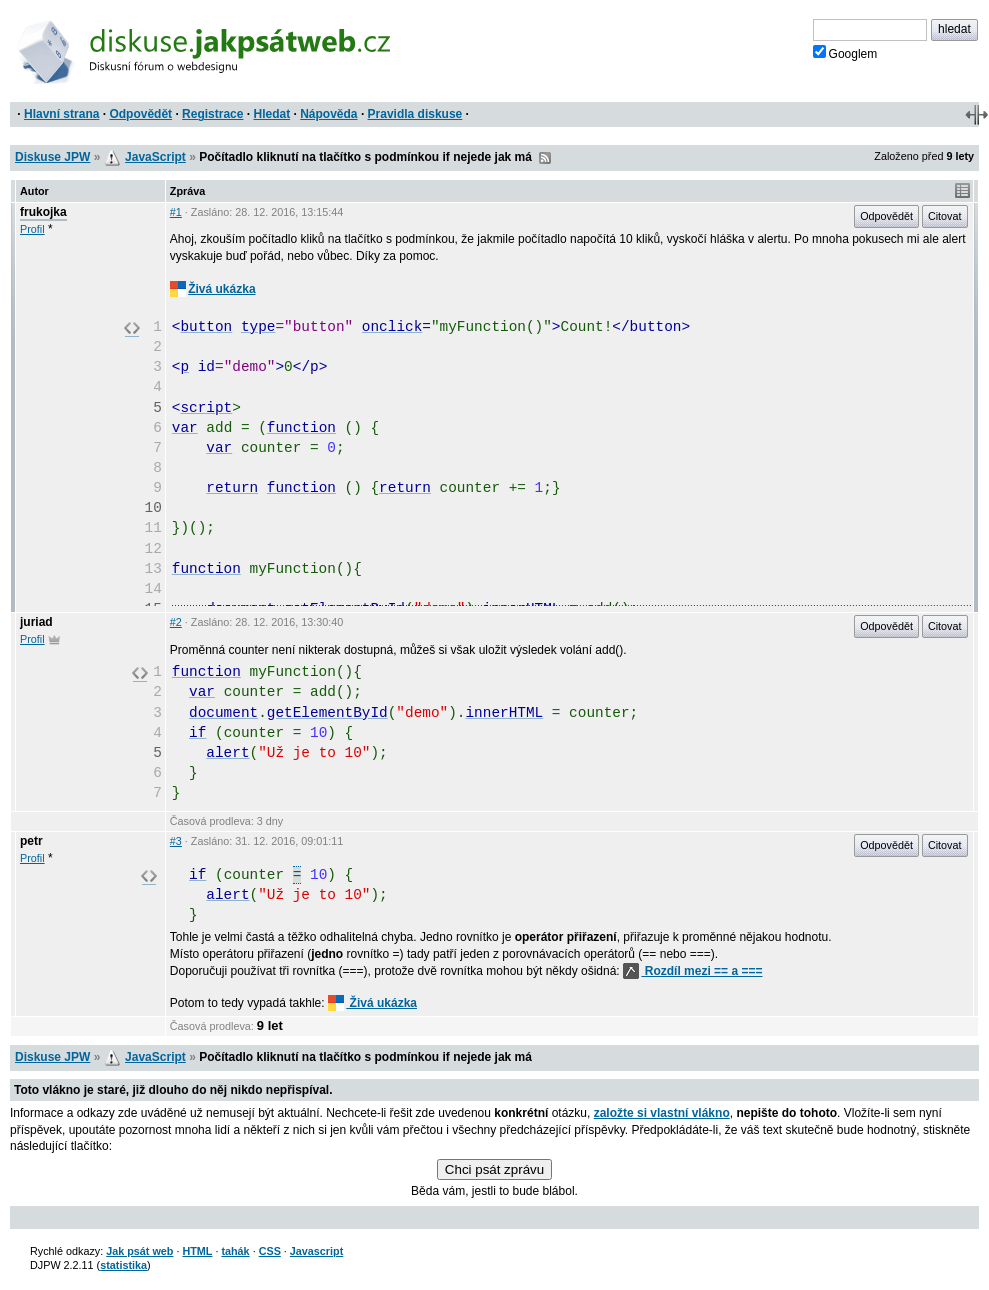 This screenshot has width=989, height=1290. Describe the element at coordinates (61, 114) in the screenshot. I see `Hlavní strana` at that location.